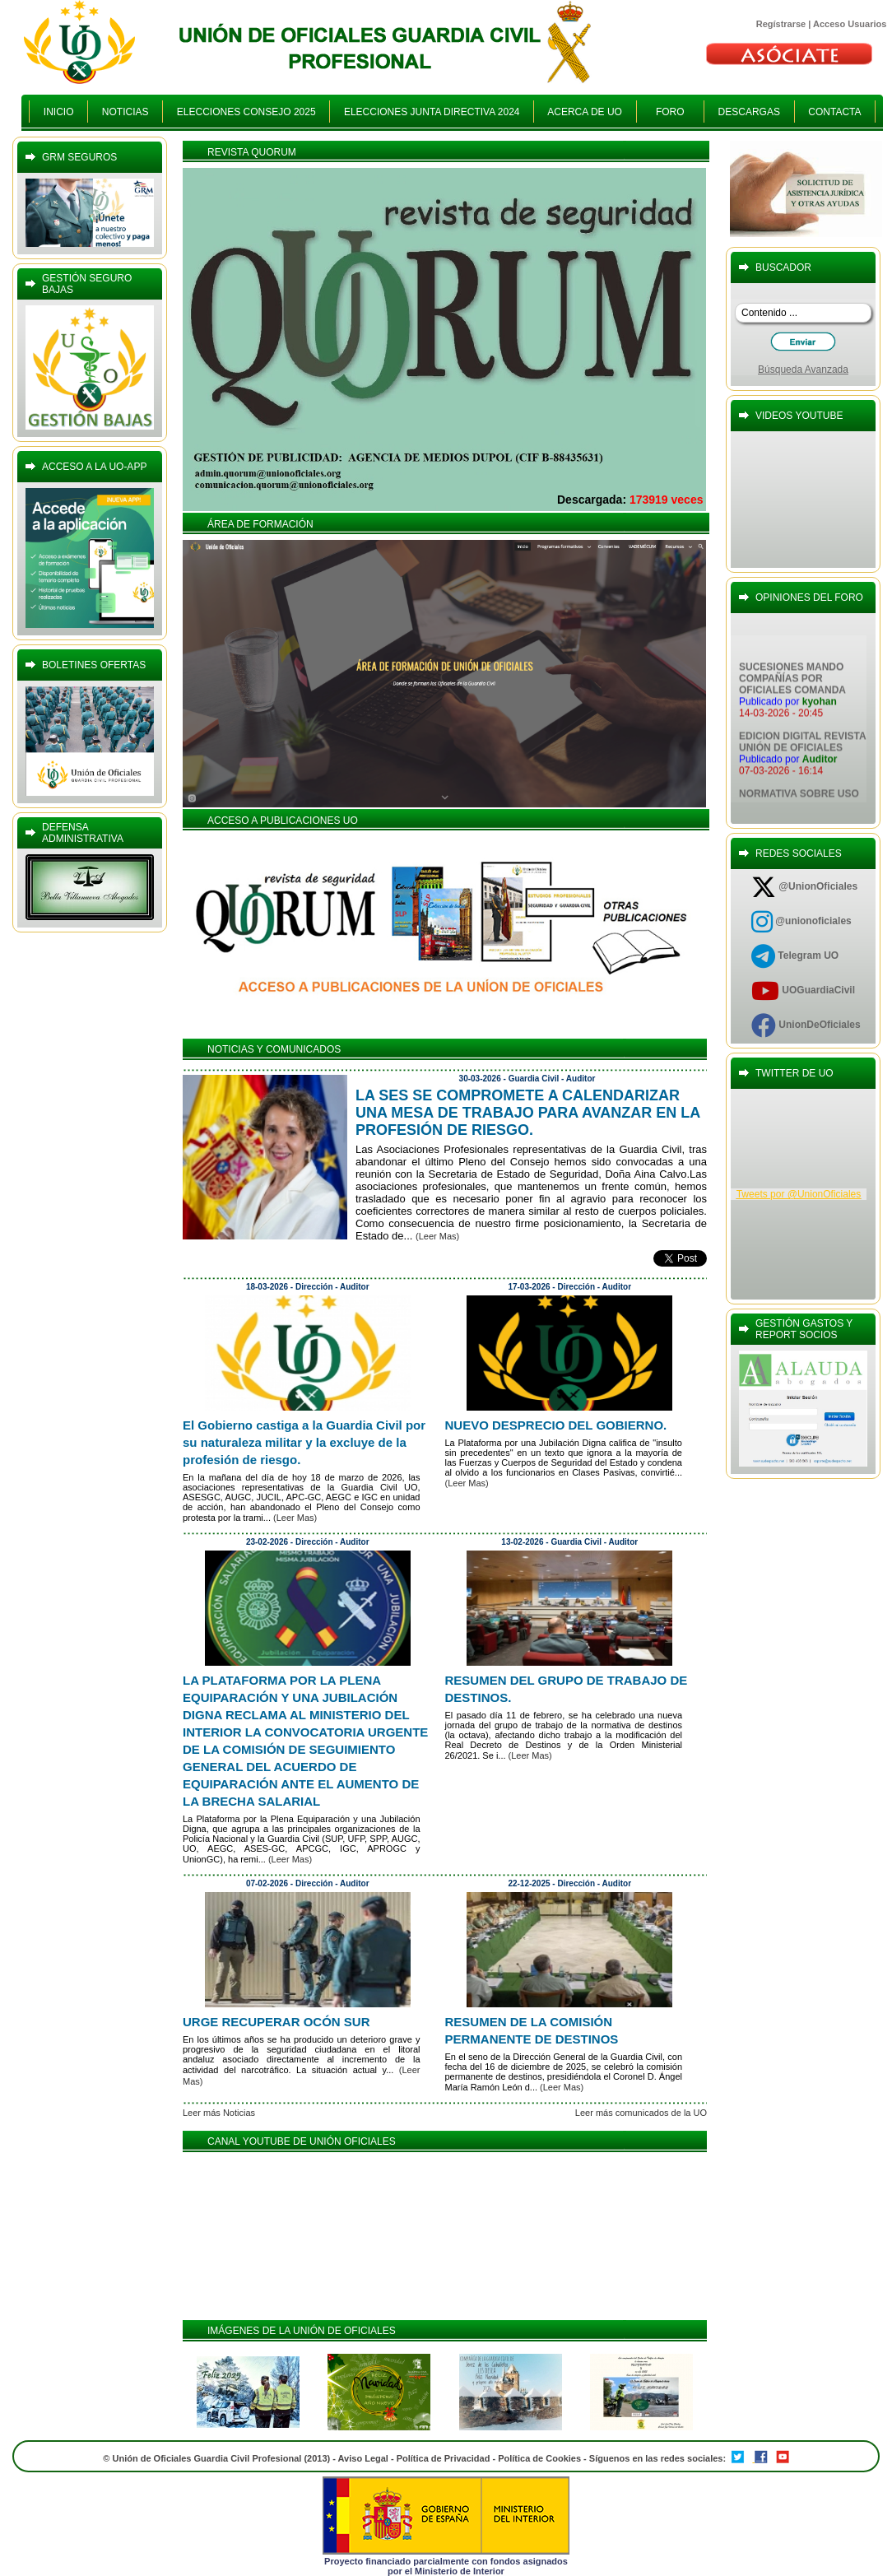 This screenshot has width=892, height=2576. Describe the element at coordinates (781, 24) in the screenshot. I see `Regístrarse` at that location.